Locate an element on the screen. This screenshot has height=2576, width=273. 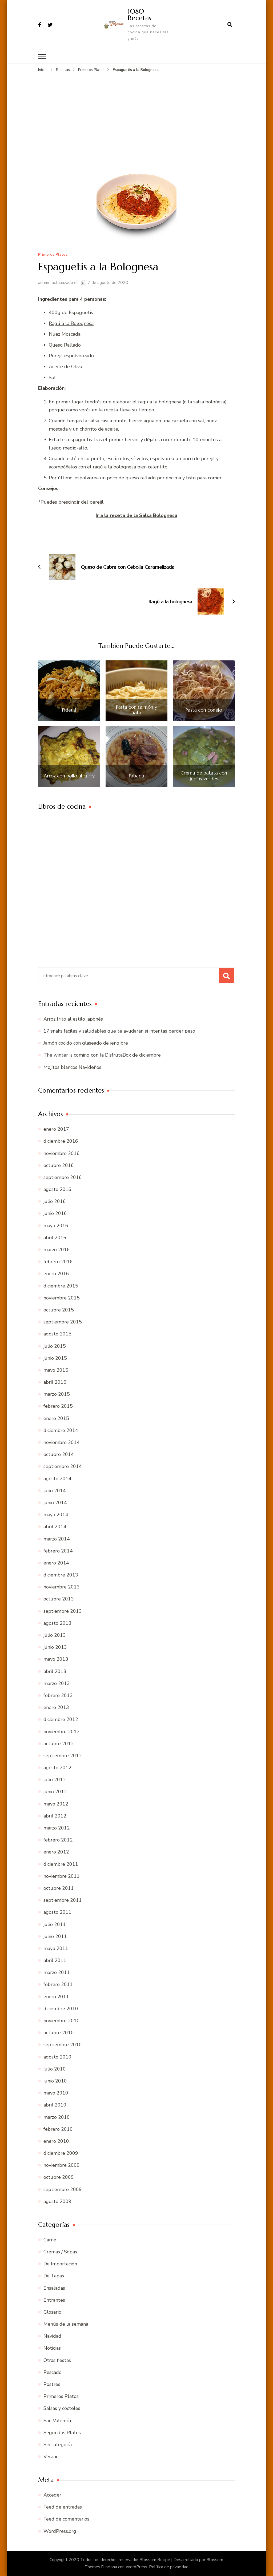
enero 2017 is located at coordinates (56, 1129).